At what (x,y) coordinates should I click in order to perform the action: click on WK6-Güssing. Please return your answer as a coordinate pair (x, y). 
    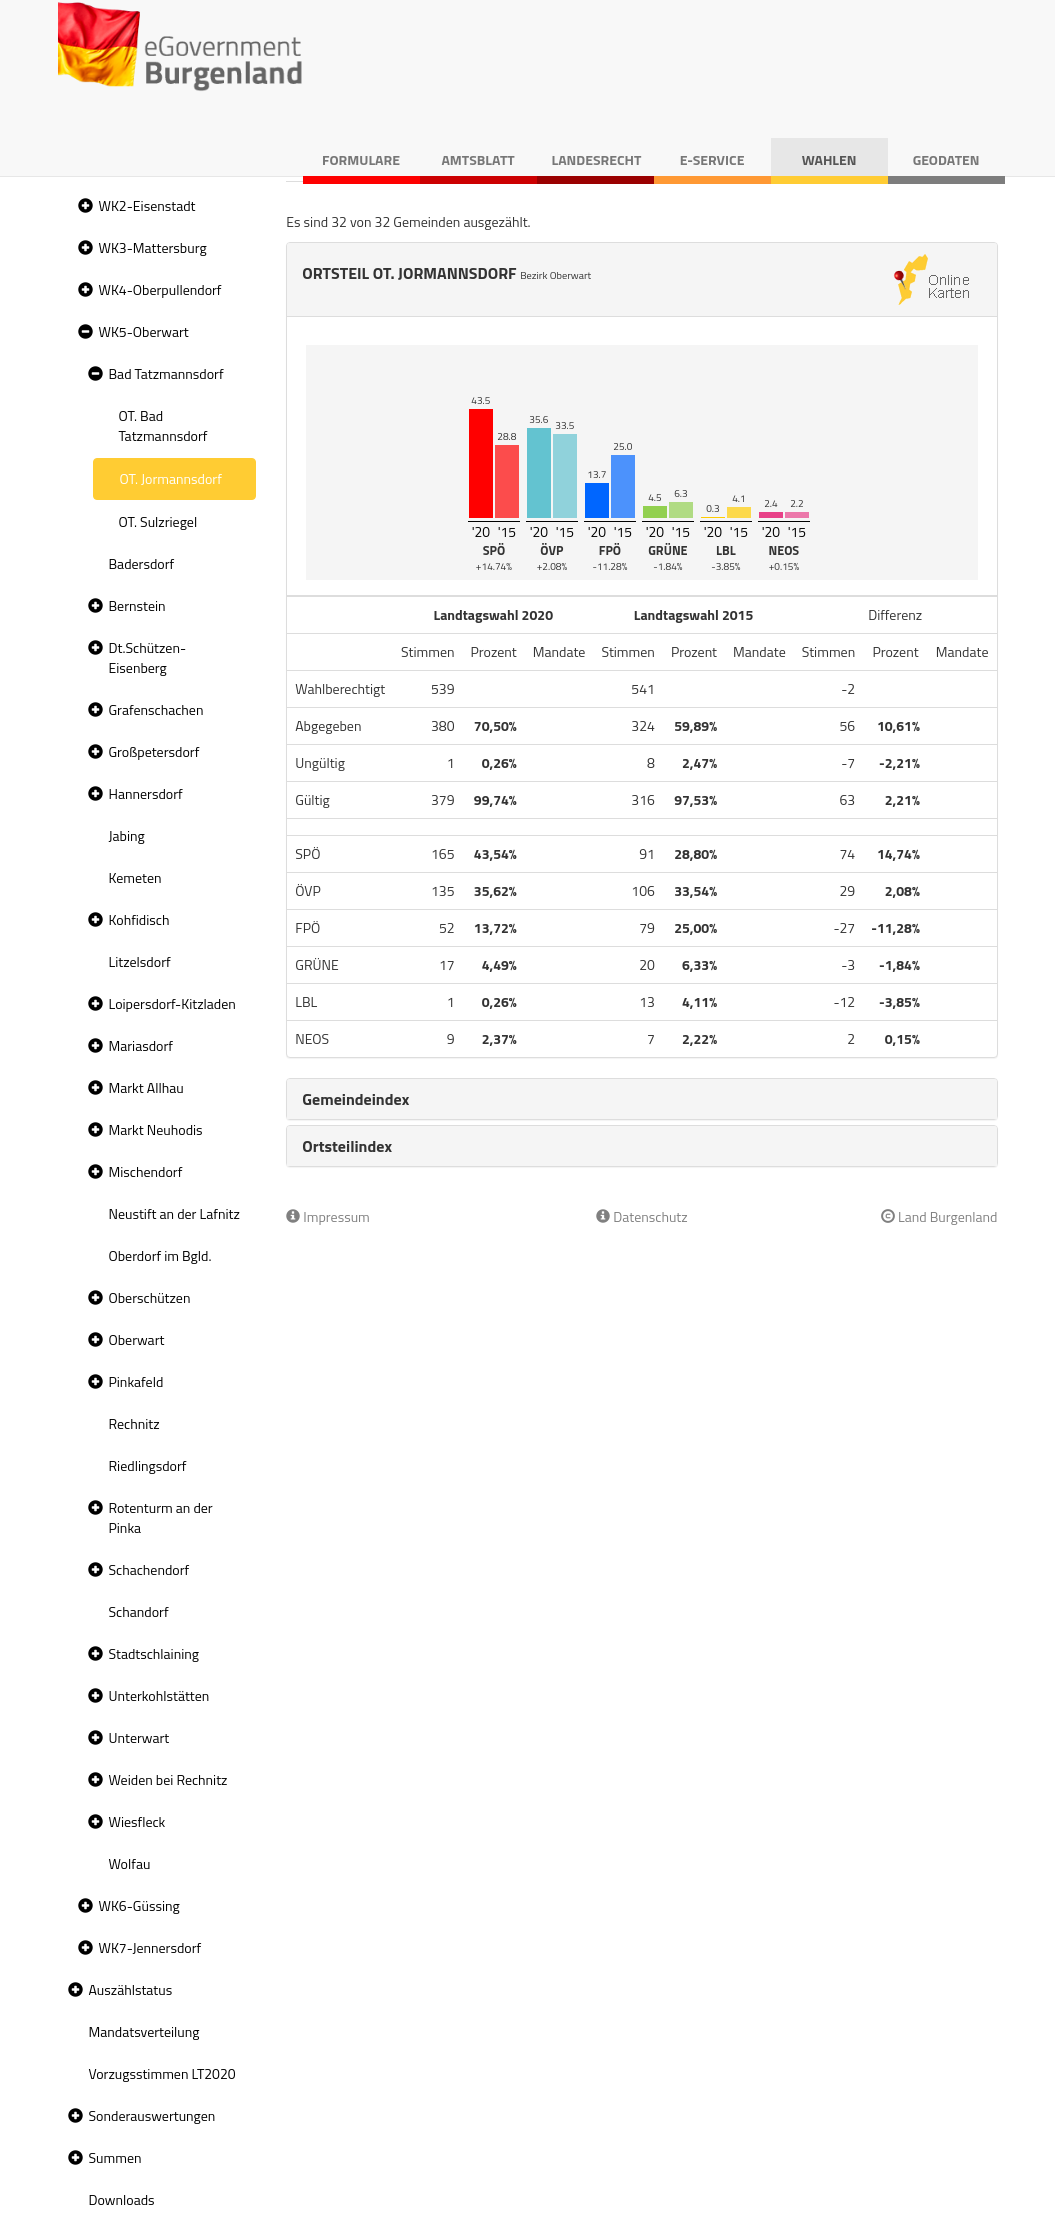
    Looking at the image, I should click on (139, 1905).